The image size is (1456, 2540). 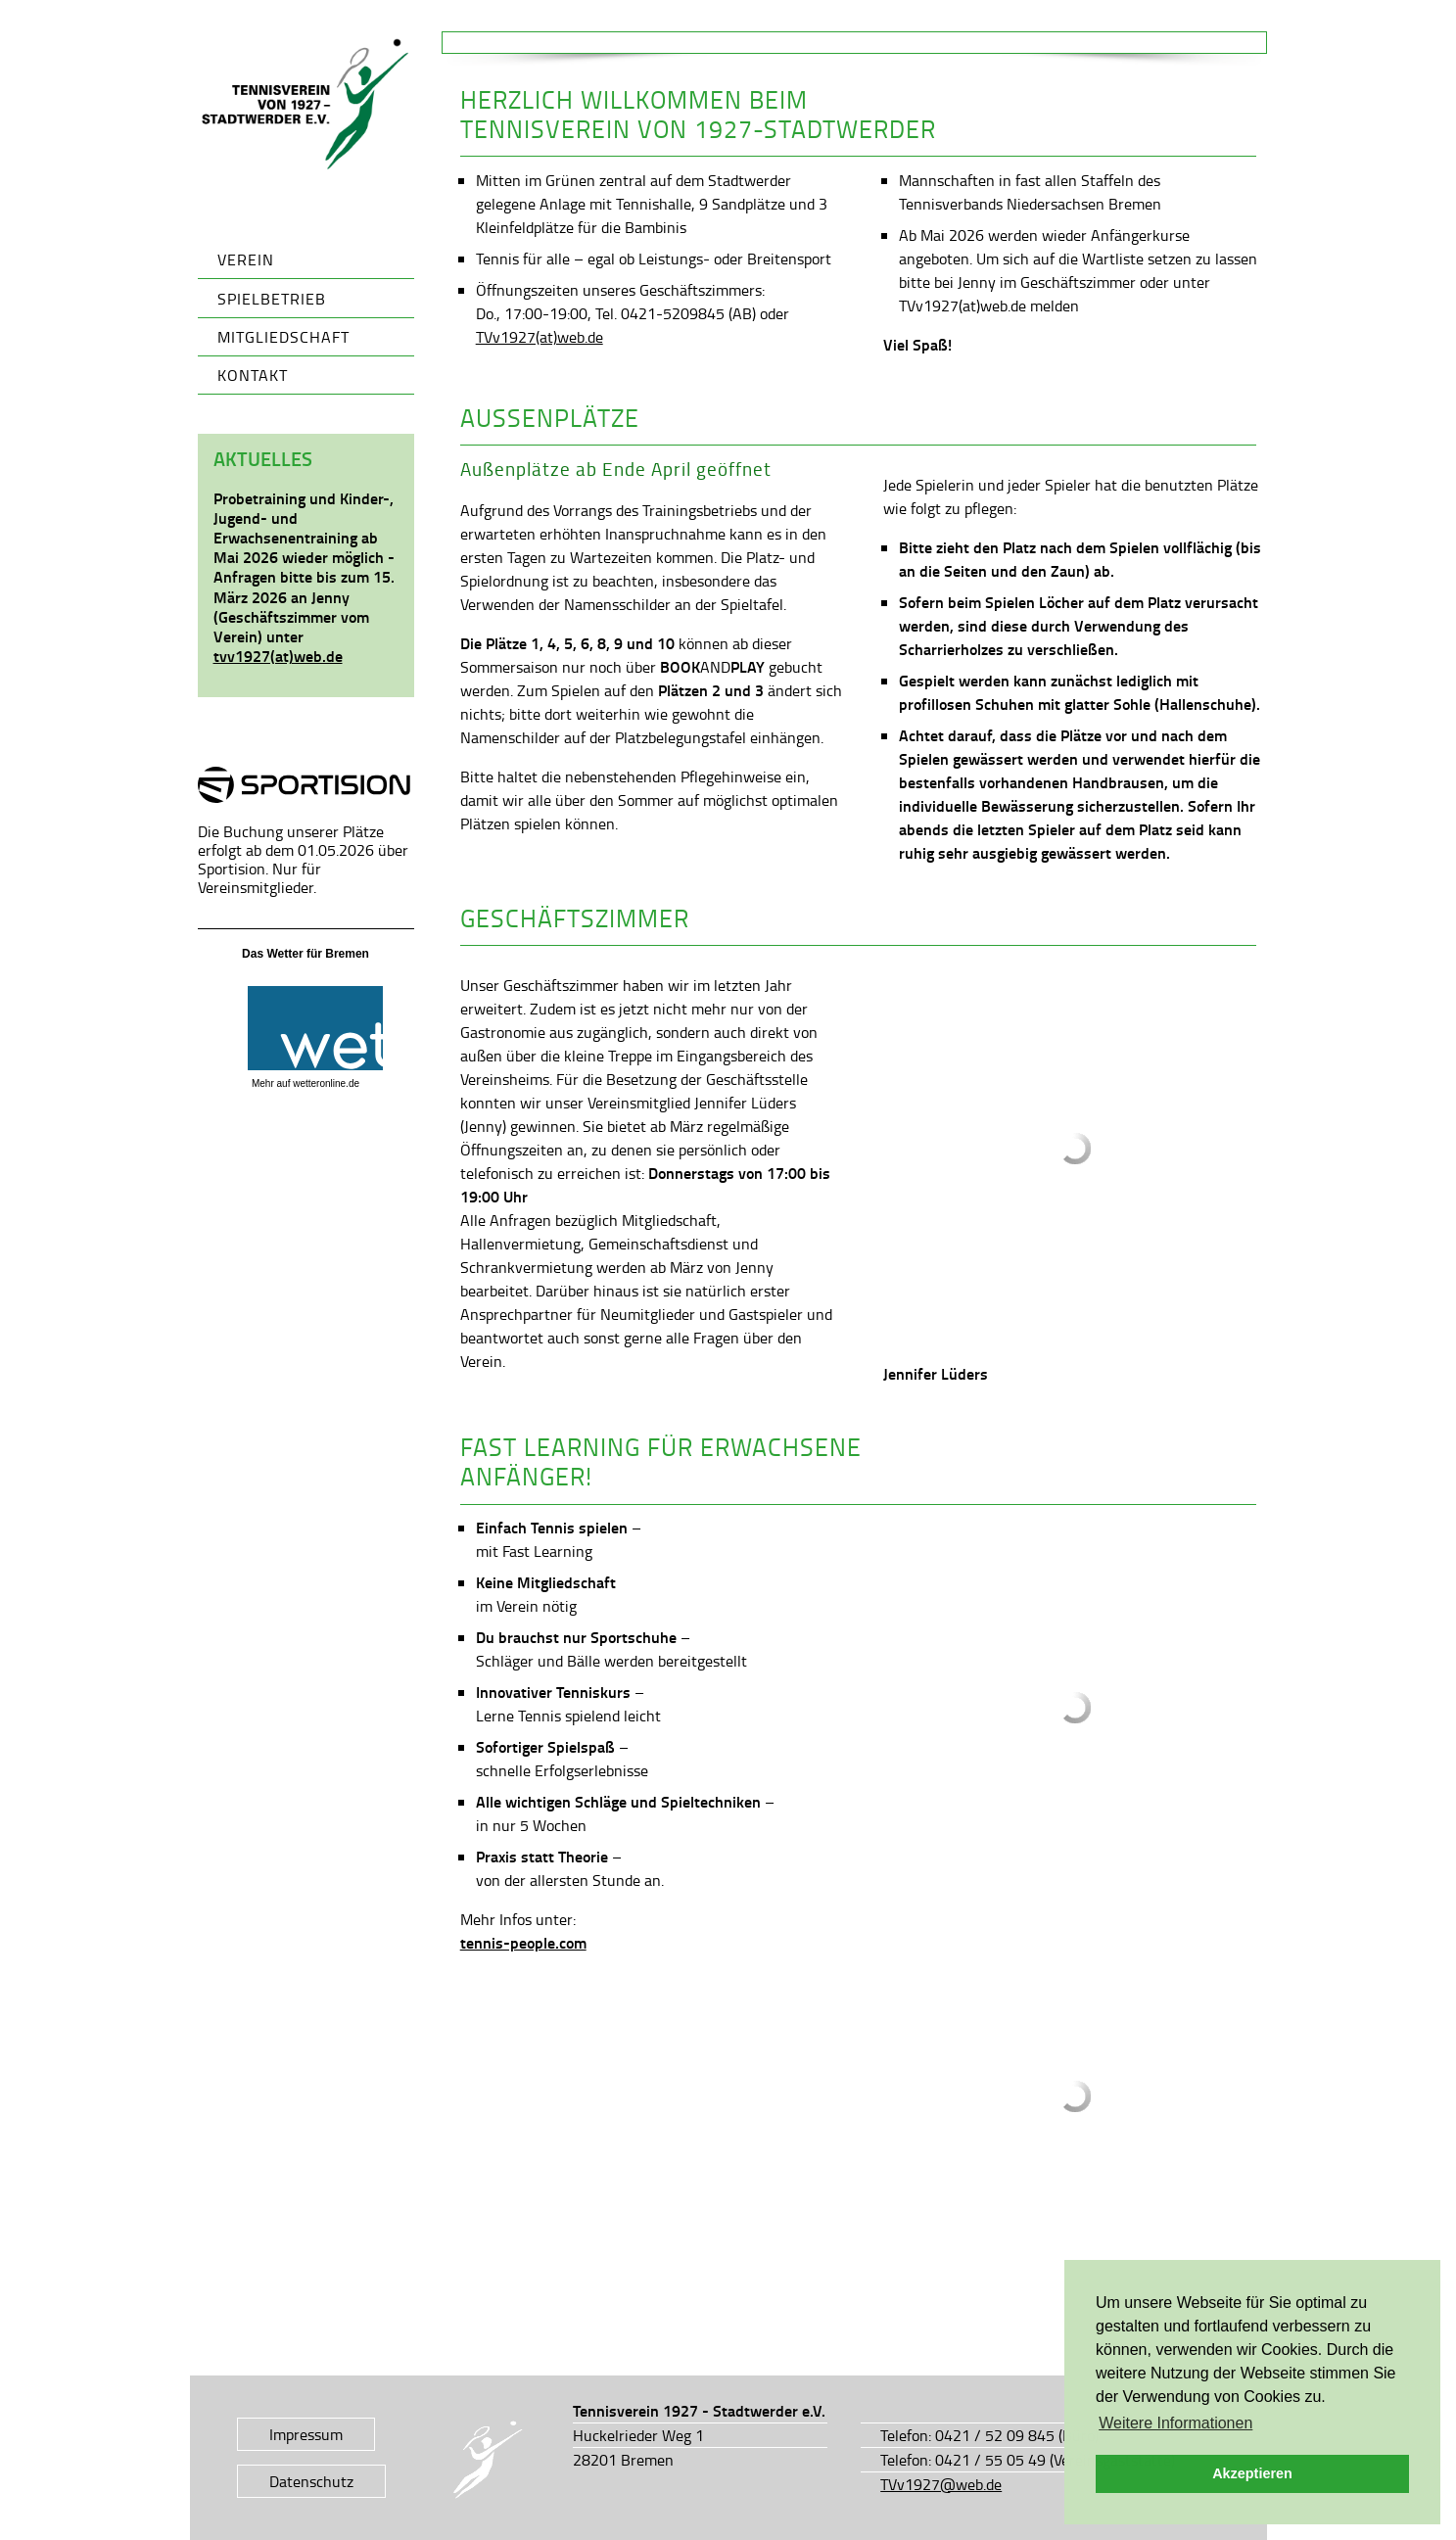 What do you see at coordinates (245, 259) in the screenshot?
I see `Verein` at bounding box center [245, 259].